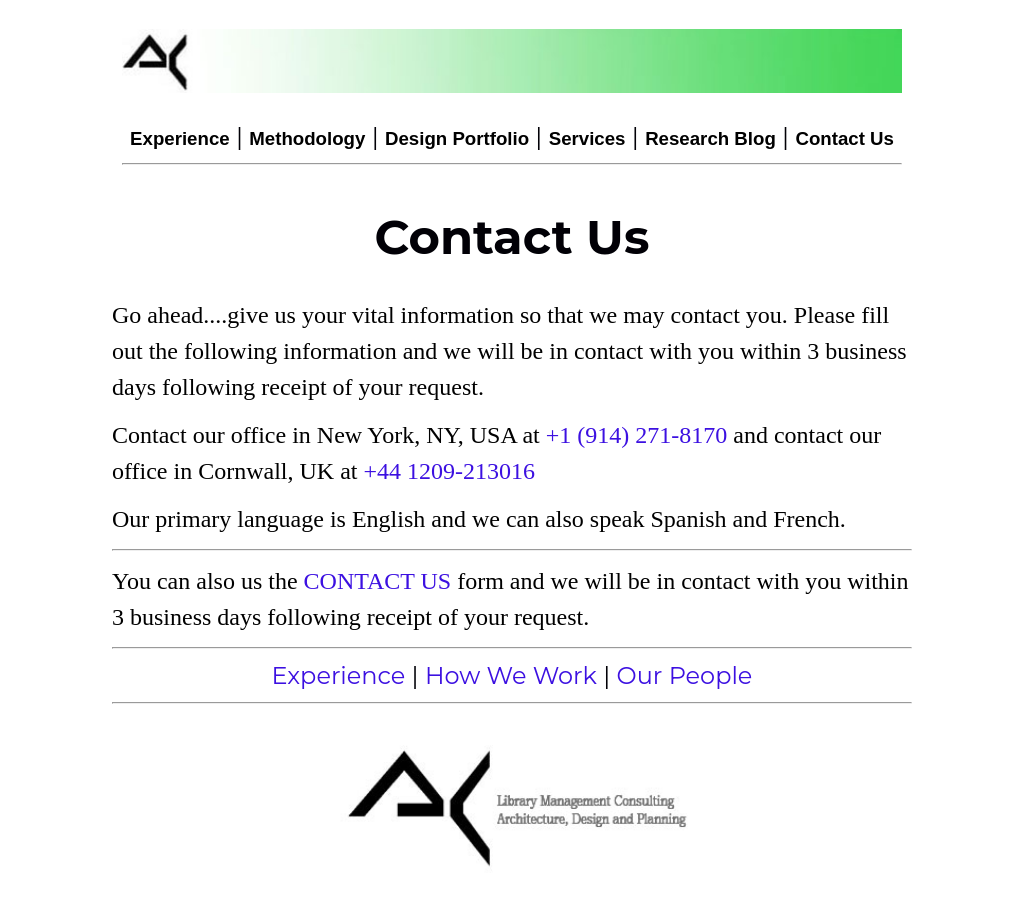 Image resolution: width=1024 pixels, height=924 pixels. What do you see at coordinates (844, 138) in the screenshot?
I see `Contact Us` at bounding box center [844, 138].